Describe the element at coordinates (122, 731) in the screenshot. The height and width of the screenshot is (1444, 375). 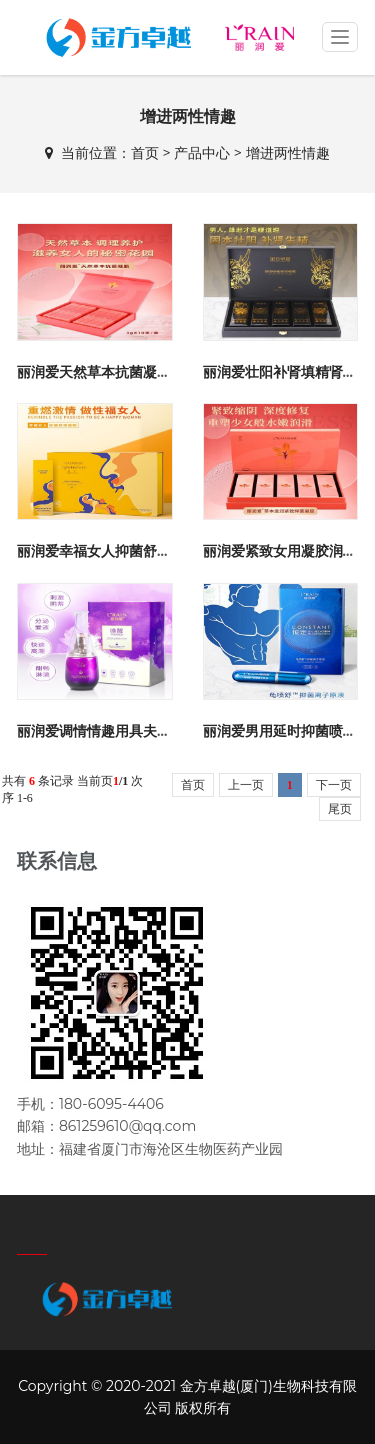
I see `丽润爱调情情趣用具夫妻高潮增强` at that location.